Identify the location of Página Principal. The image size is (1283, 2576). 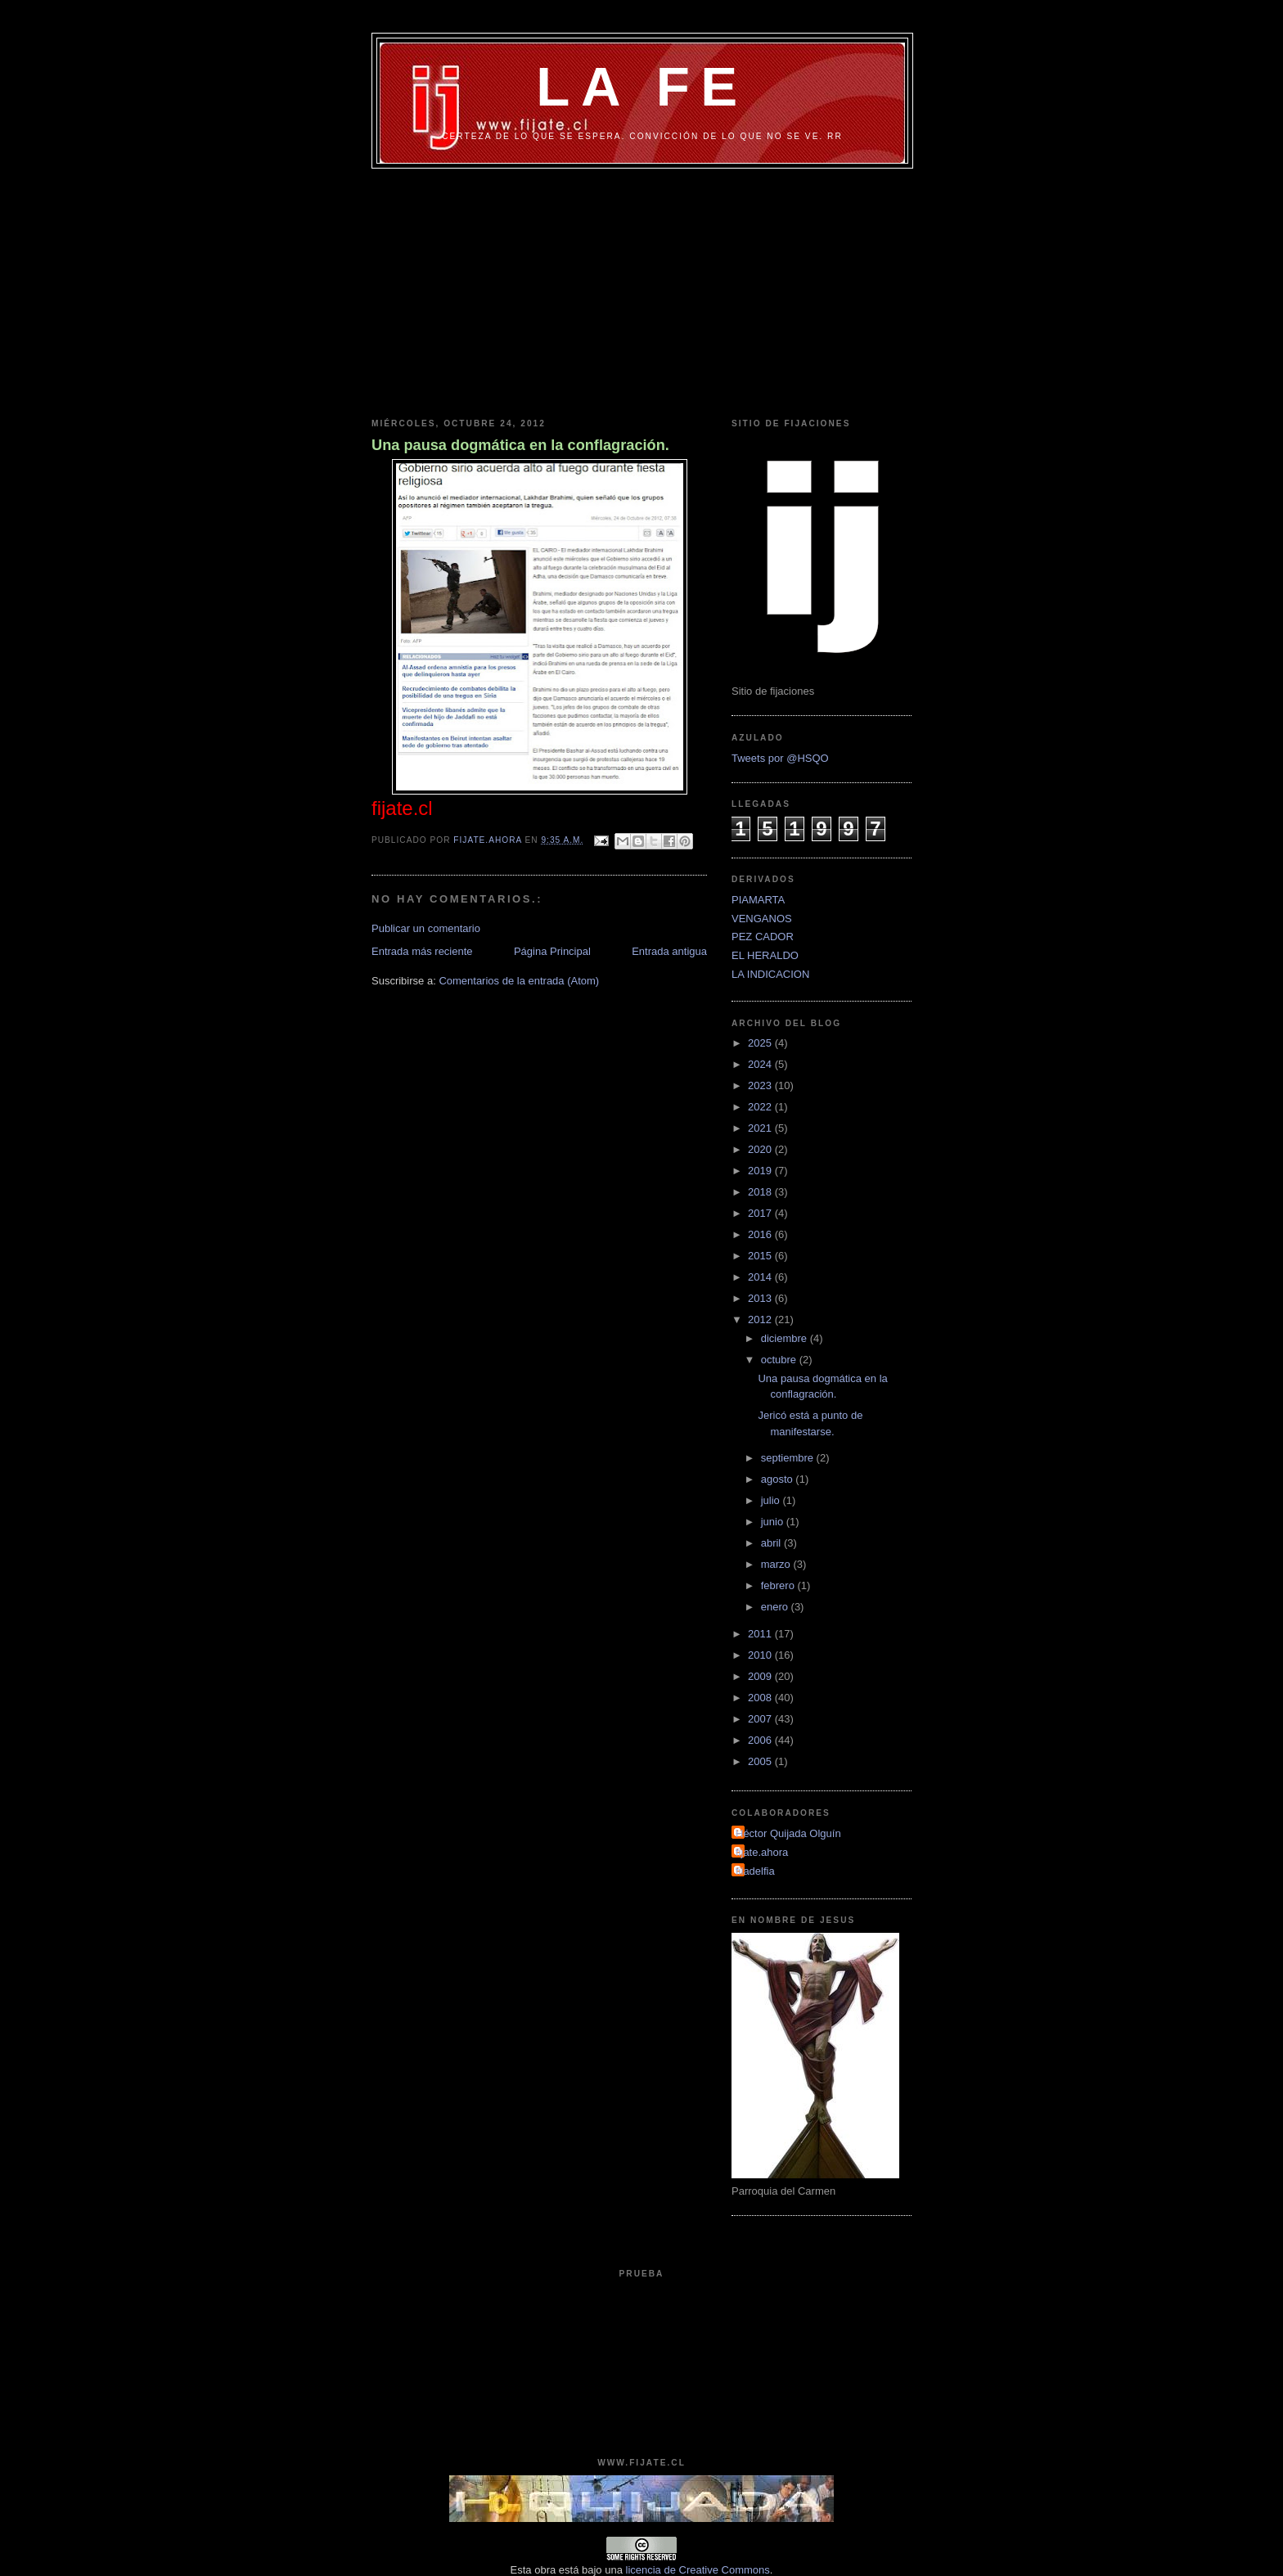
(552, 951).